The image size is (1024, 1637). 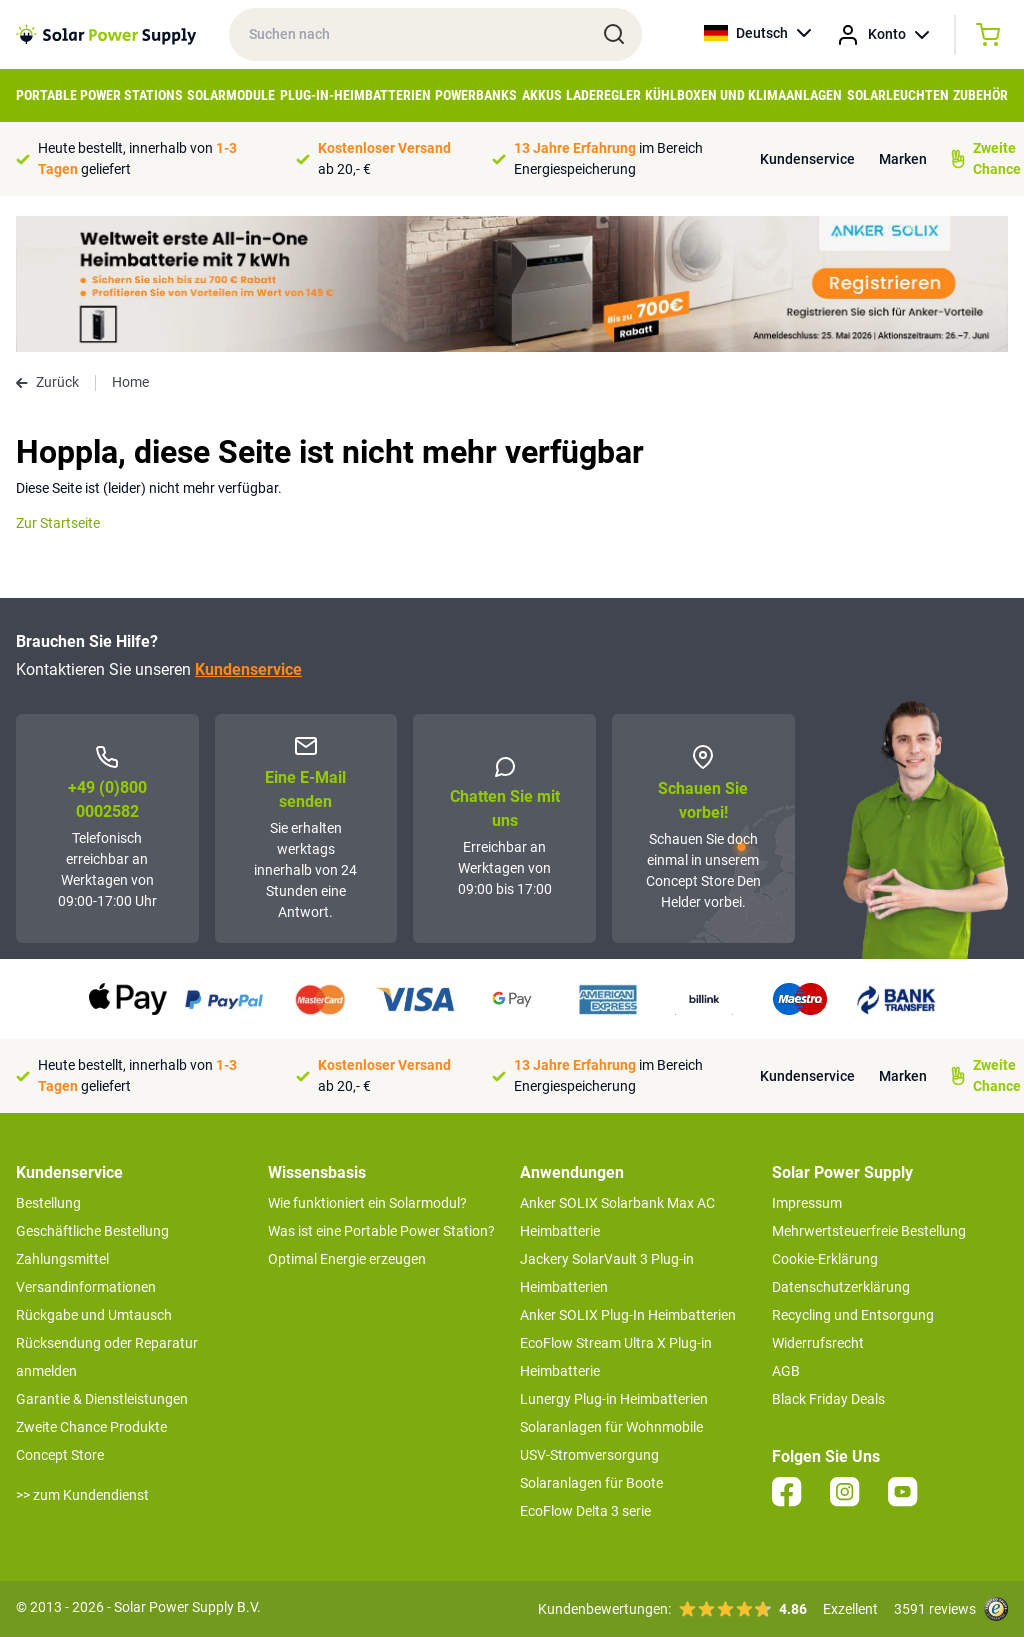 I want to click on Solarleuchten, so click(x=898, y=95).